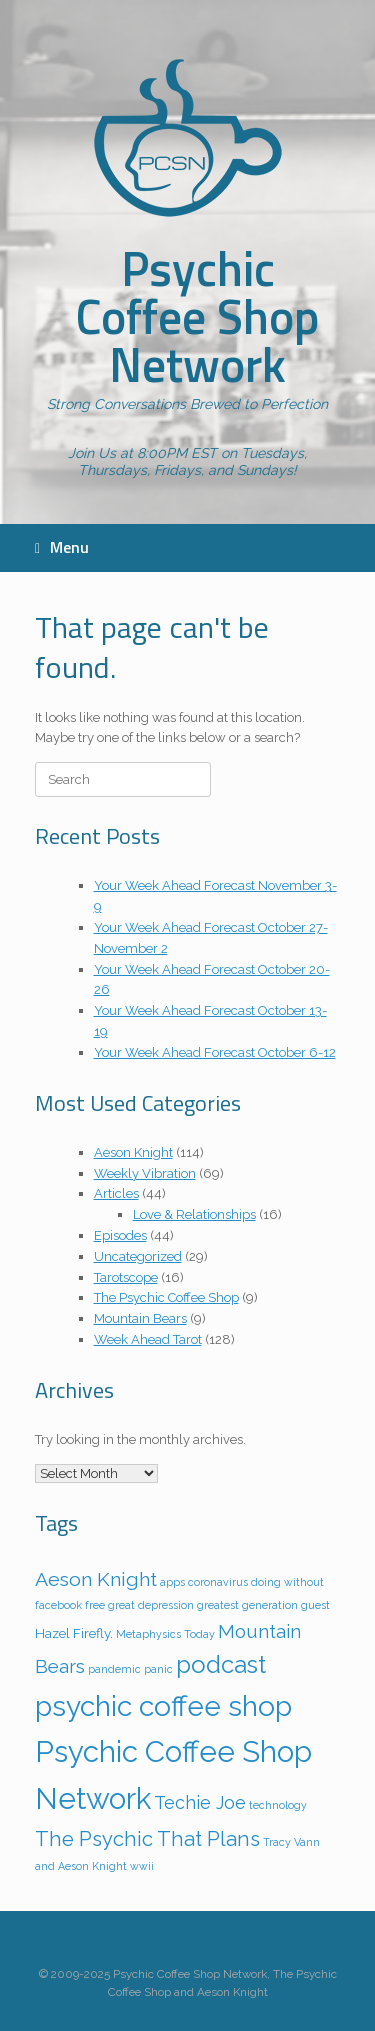 This screenshot has height=2031, width=375. What do you see at coordinates (148, 1339) in the screenshot?
I see `Week Ahead Tarot` at bounding box center [148, 1339].